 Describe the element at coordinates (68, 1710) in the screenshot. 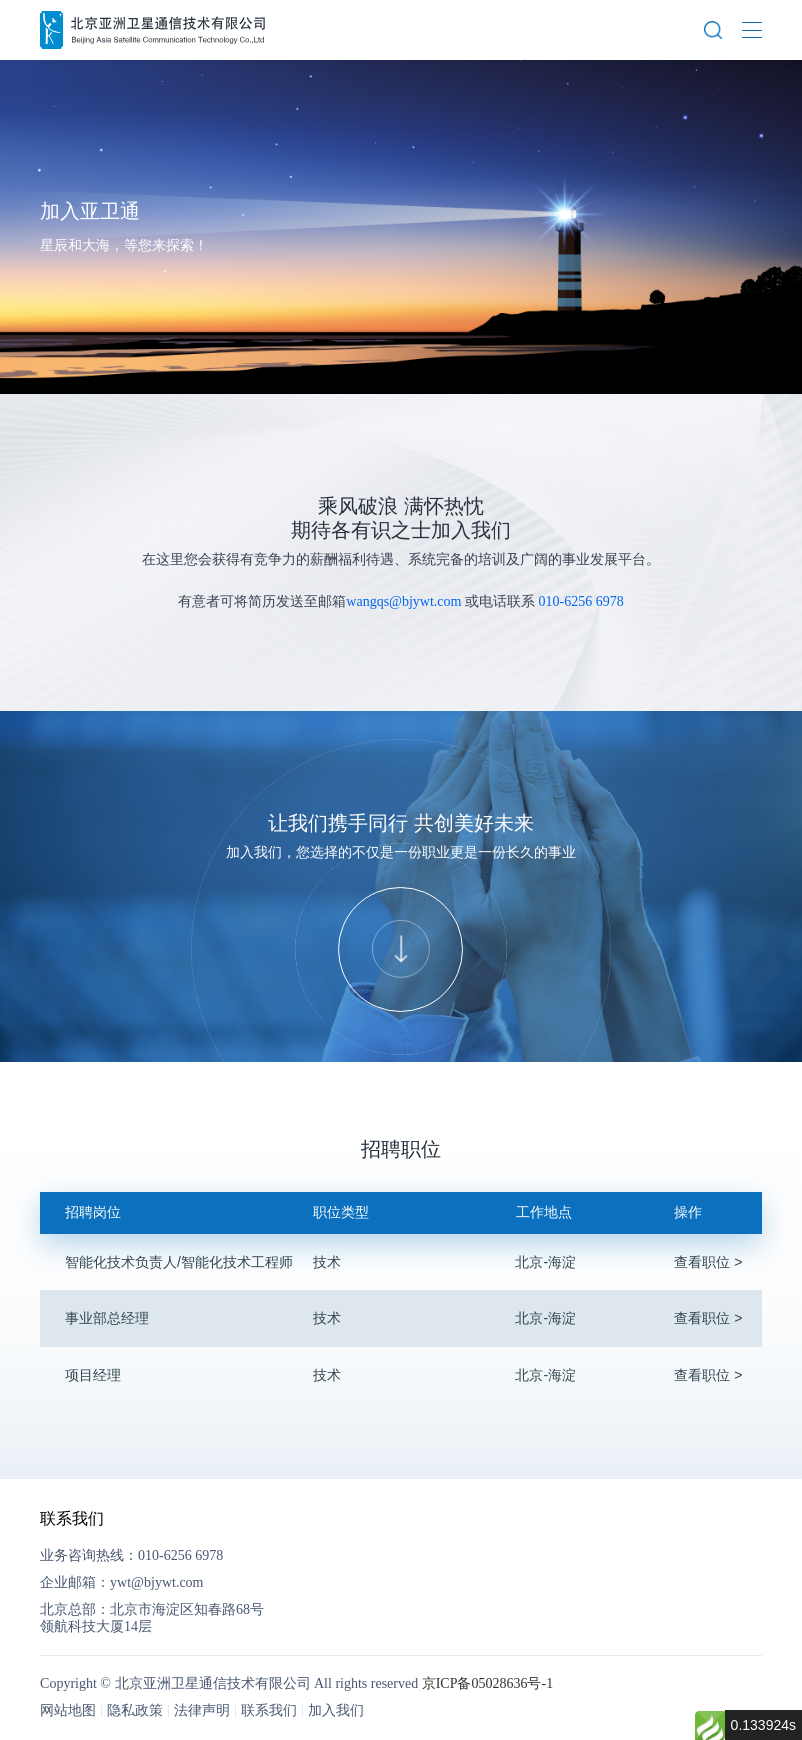

I see `网站地图` at that location.